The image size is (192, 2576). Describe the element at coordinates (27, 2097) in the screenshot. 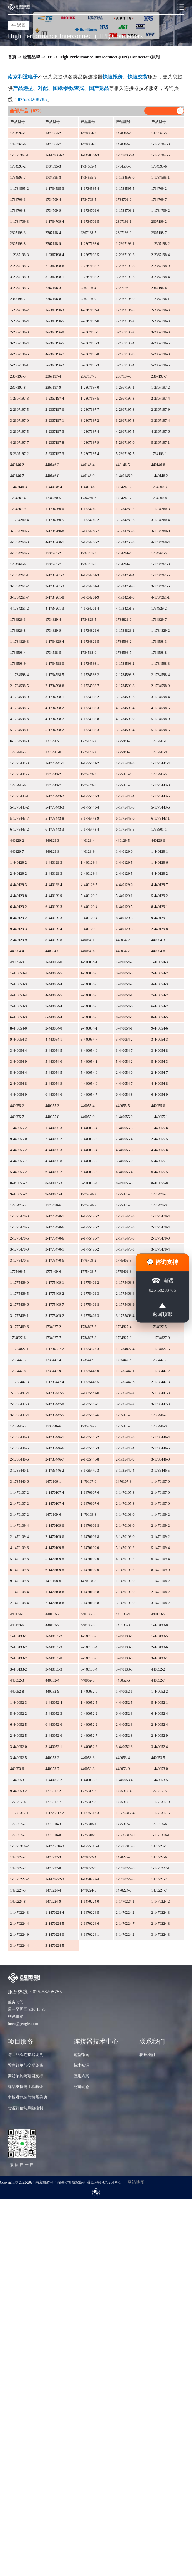

I see `非标准包装与散货采购` at that location.